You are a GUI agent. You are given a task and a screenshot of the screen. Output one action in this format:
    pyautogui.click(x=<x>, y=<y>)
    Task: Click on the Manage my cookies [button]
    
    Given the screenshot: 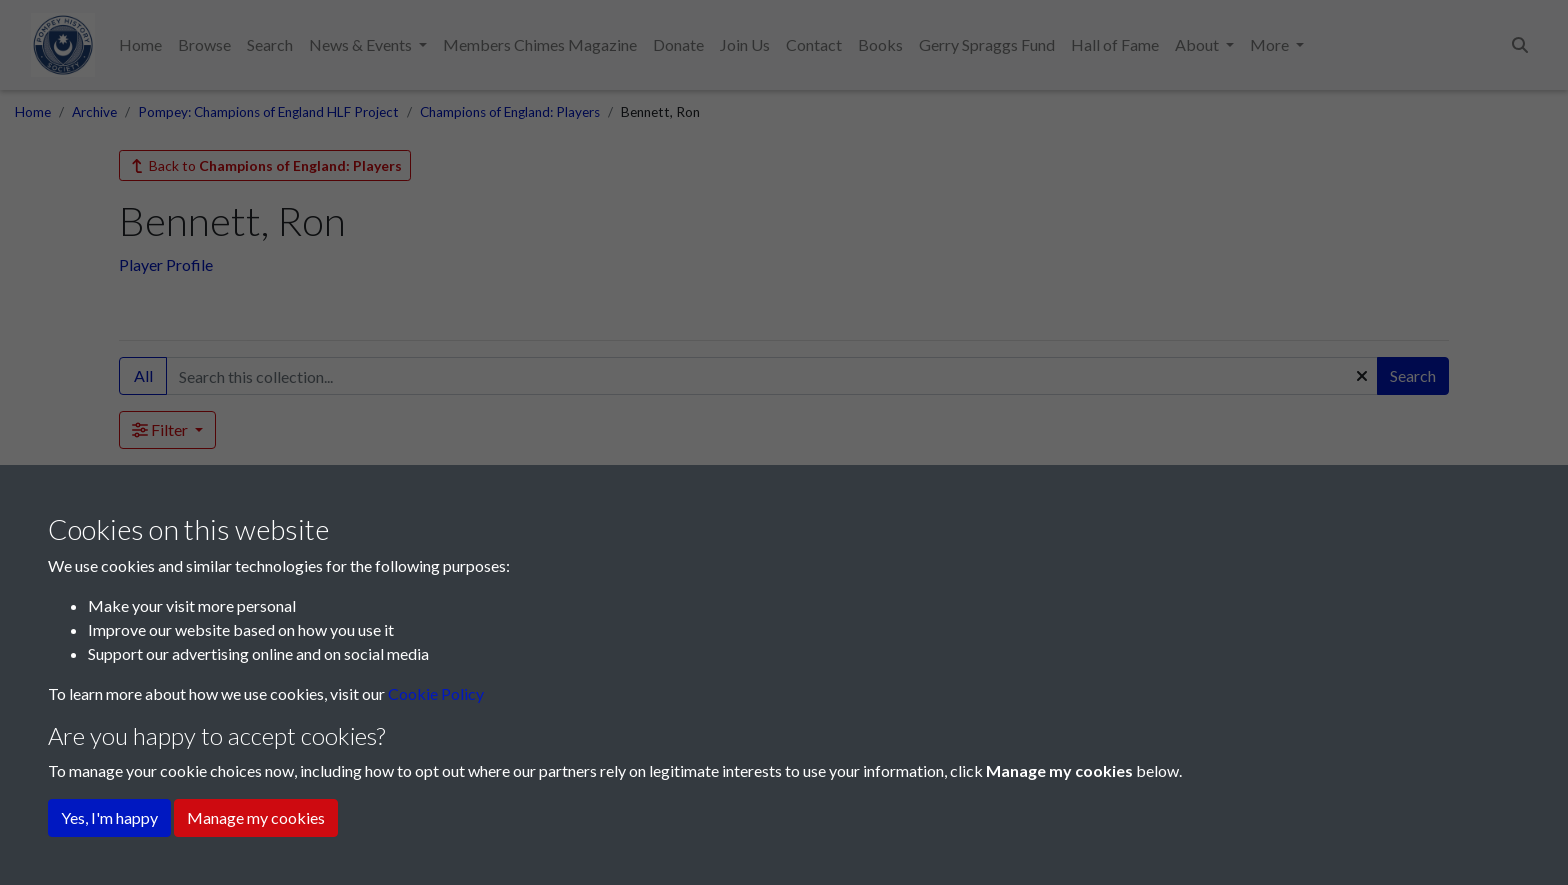 What is the action you would take?
    pyautogui.click(x=256, y=817)
    